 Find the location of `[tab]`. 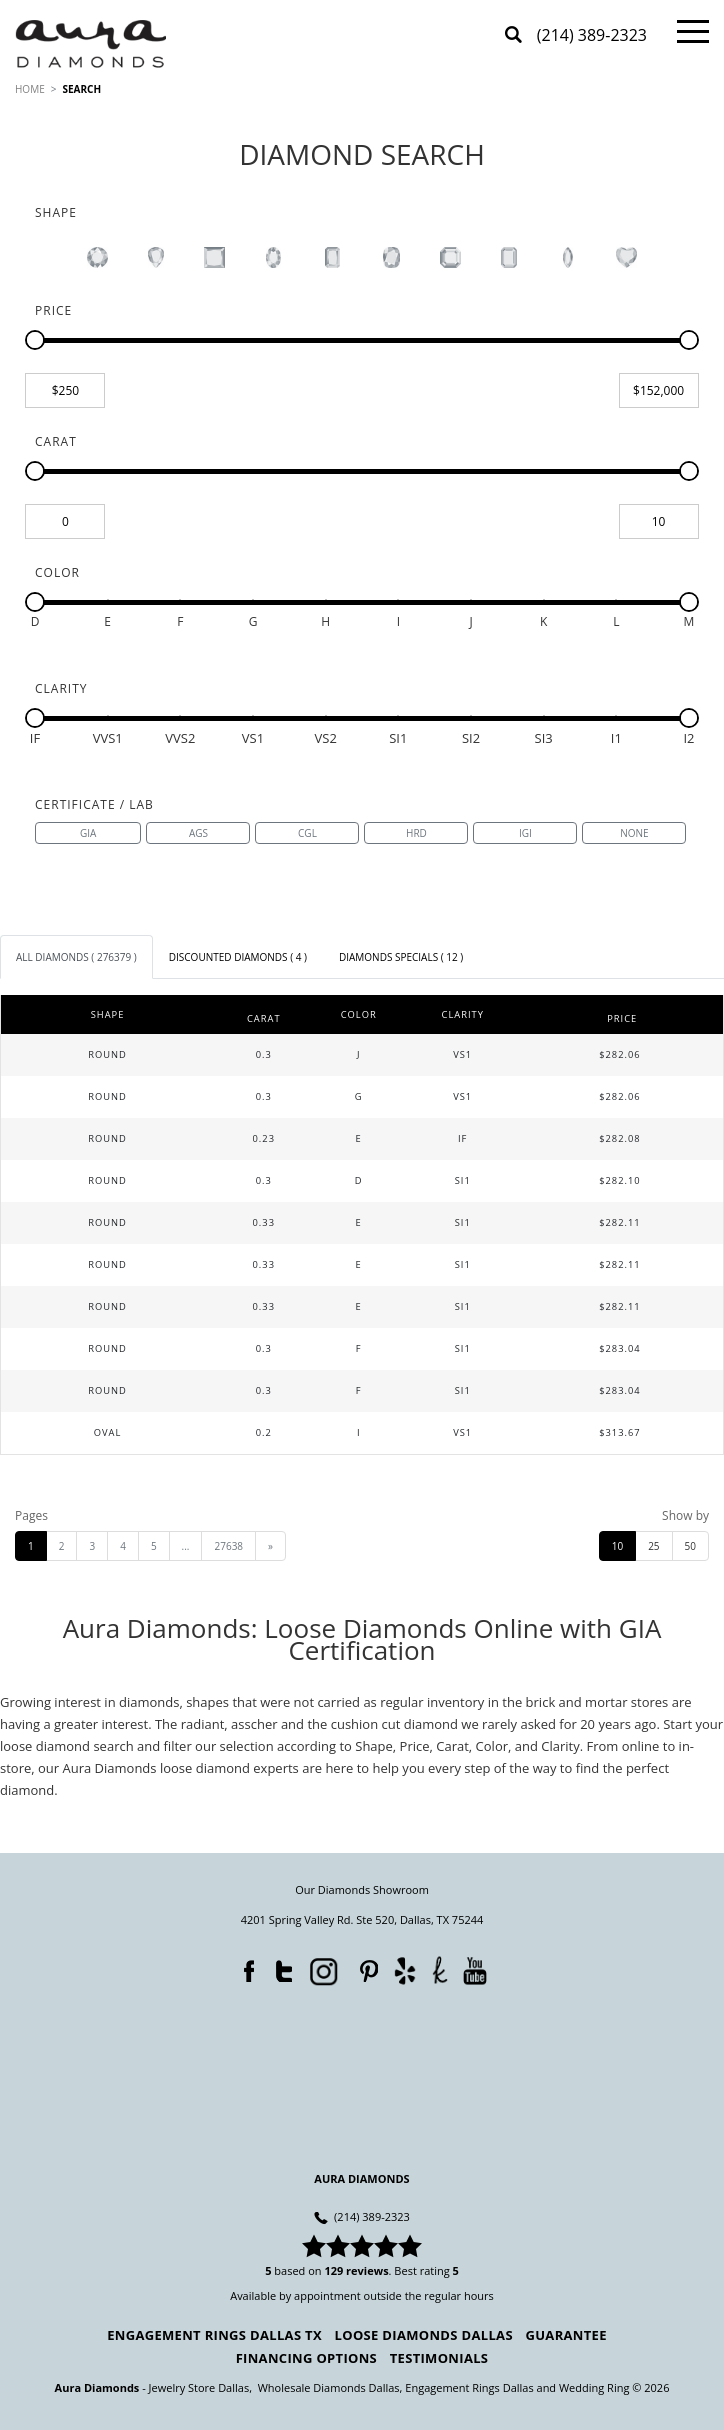

[tab] is located at coordinates (76, 957).